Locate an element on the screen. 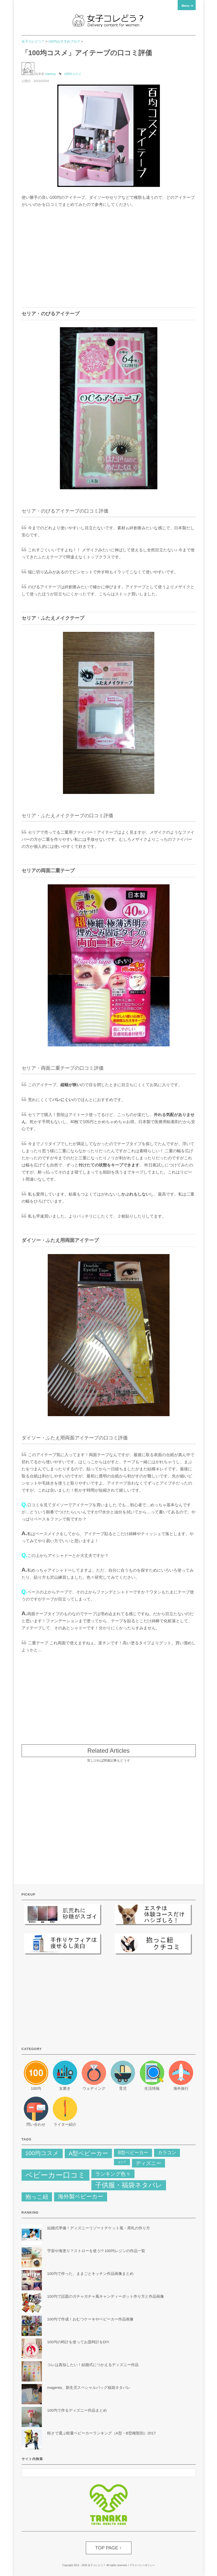 The image size is (217, 2576). ディズニー is located at coordinates (148, 2163).